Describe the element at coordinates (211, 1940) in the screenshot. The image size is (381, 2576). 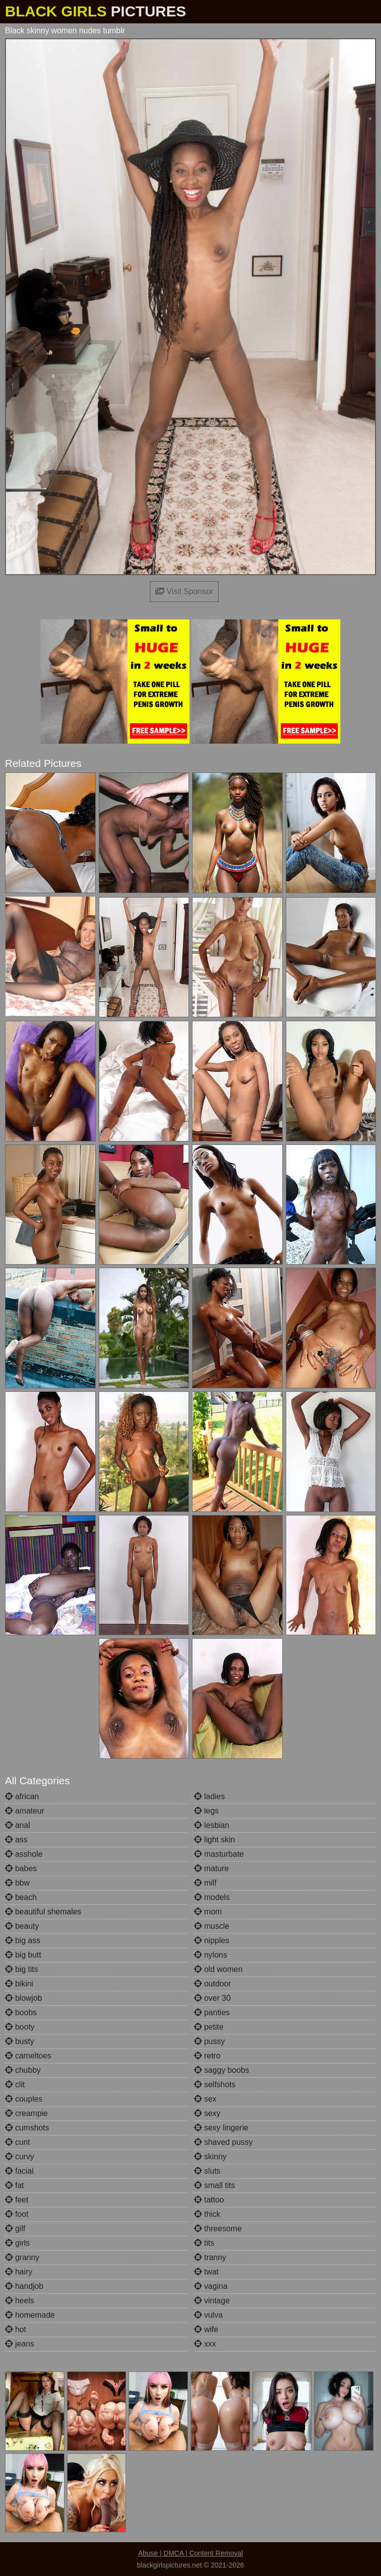
I see `nipples` at that location.